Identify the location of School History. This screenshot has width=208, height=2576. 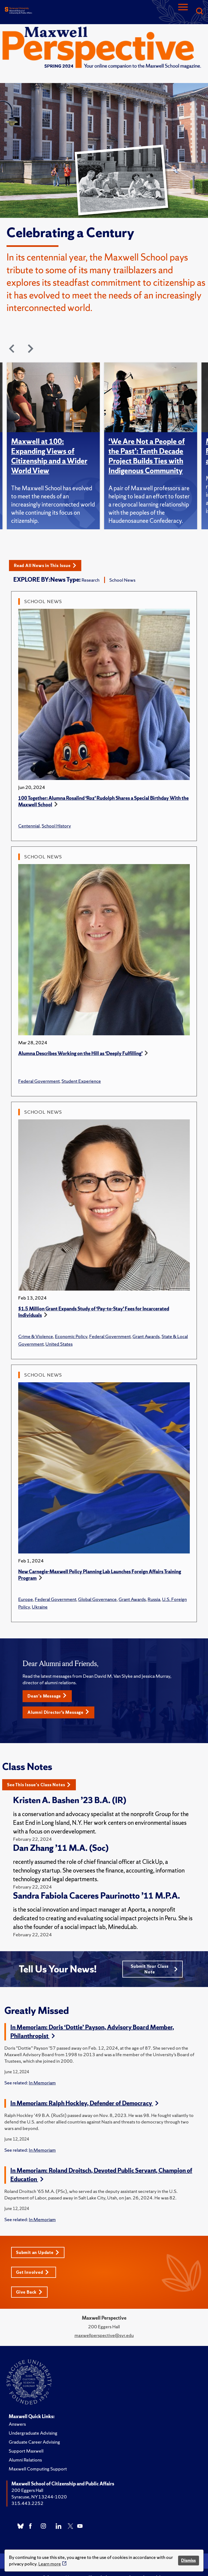
(56, 826).